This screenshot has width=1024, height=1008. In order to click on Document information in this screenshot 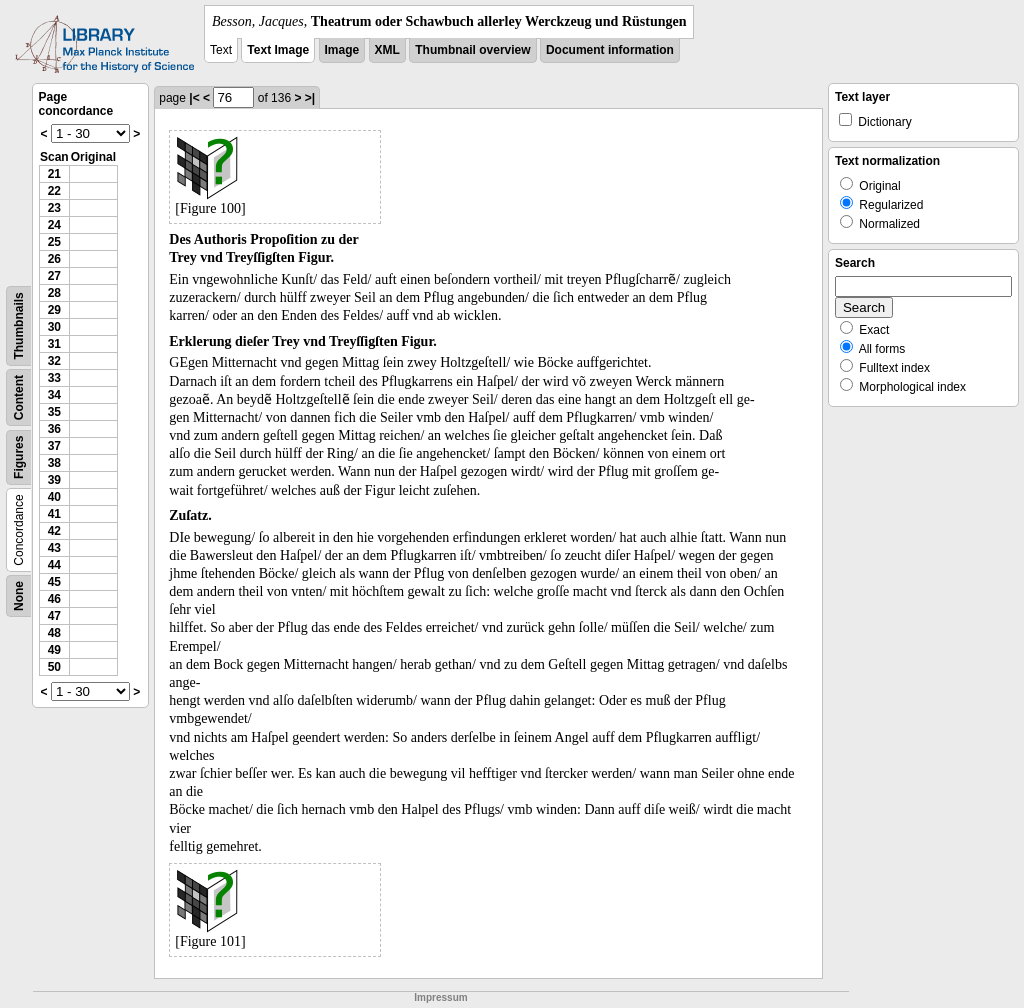, I will do `click(610, 50)`.